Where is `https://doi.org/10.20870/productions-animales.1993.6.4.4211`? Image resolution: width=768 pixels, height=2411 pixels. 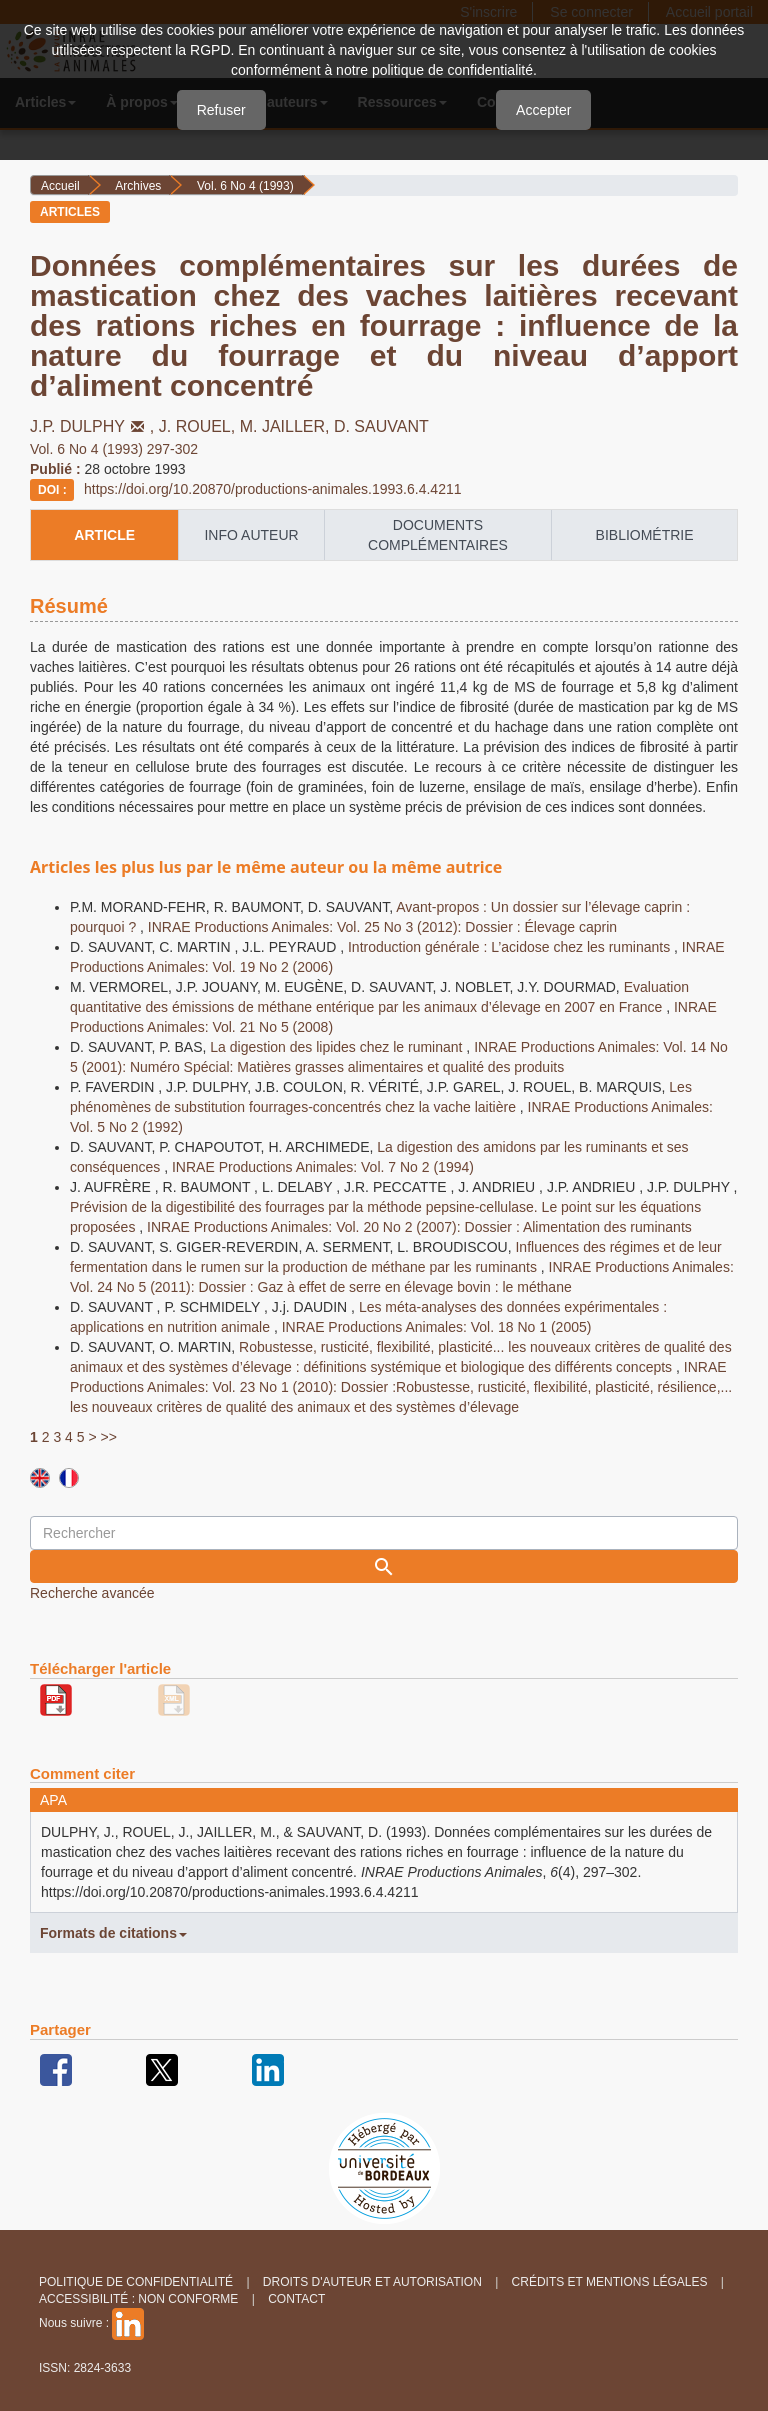 https://doi.org/10.20870/productions-animales.1993.6.4.4211 is located at coordinates (273, 489).